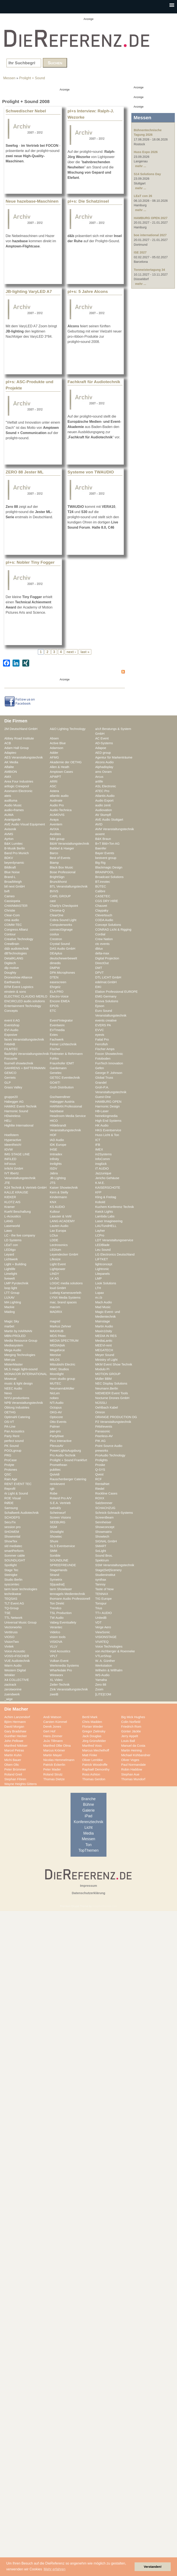  I want to click on Doughty, so click(10, 972).